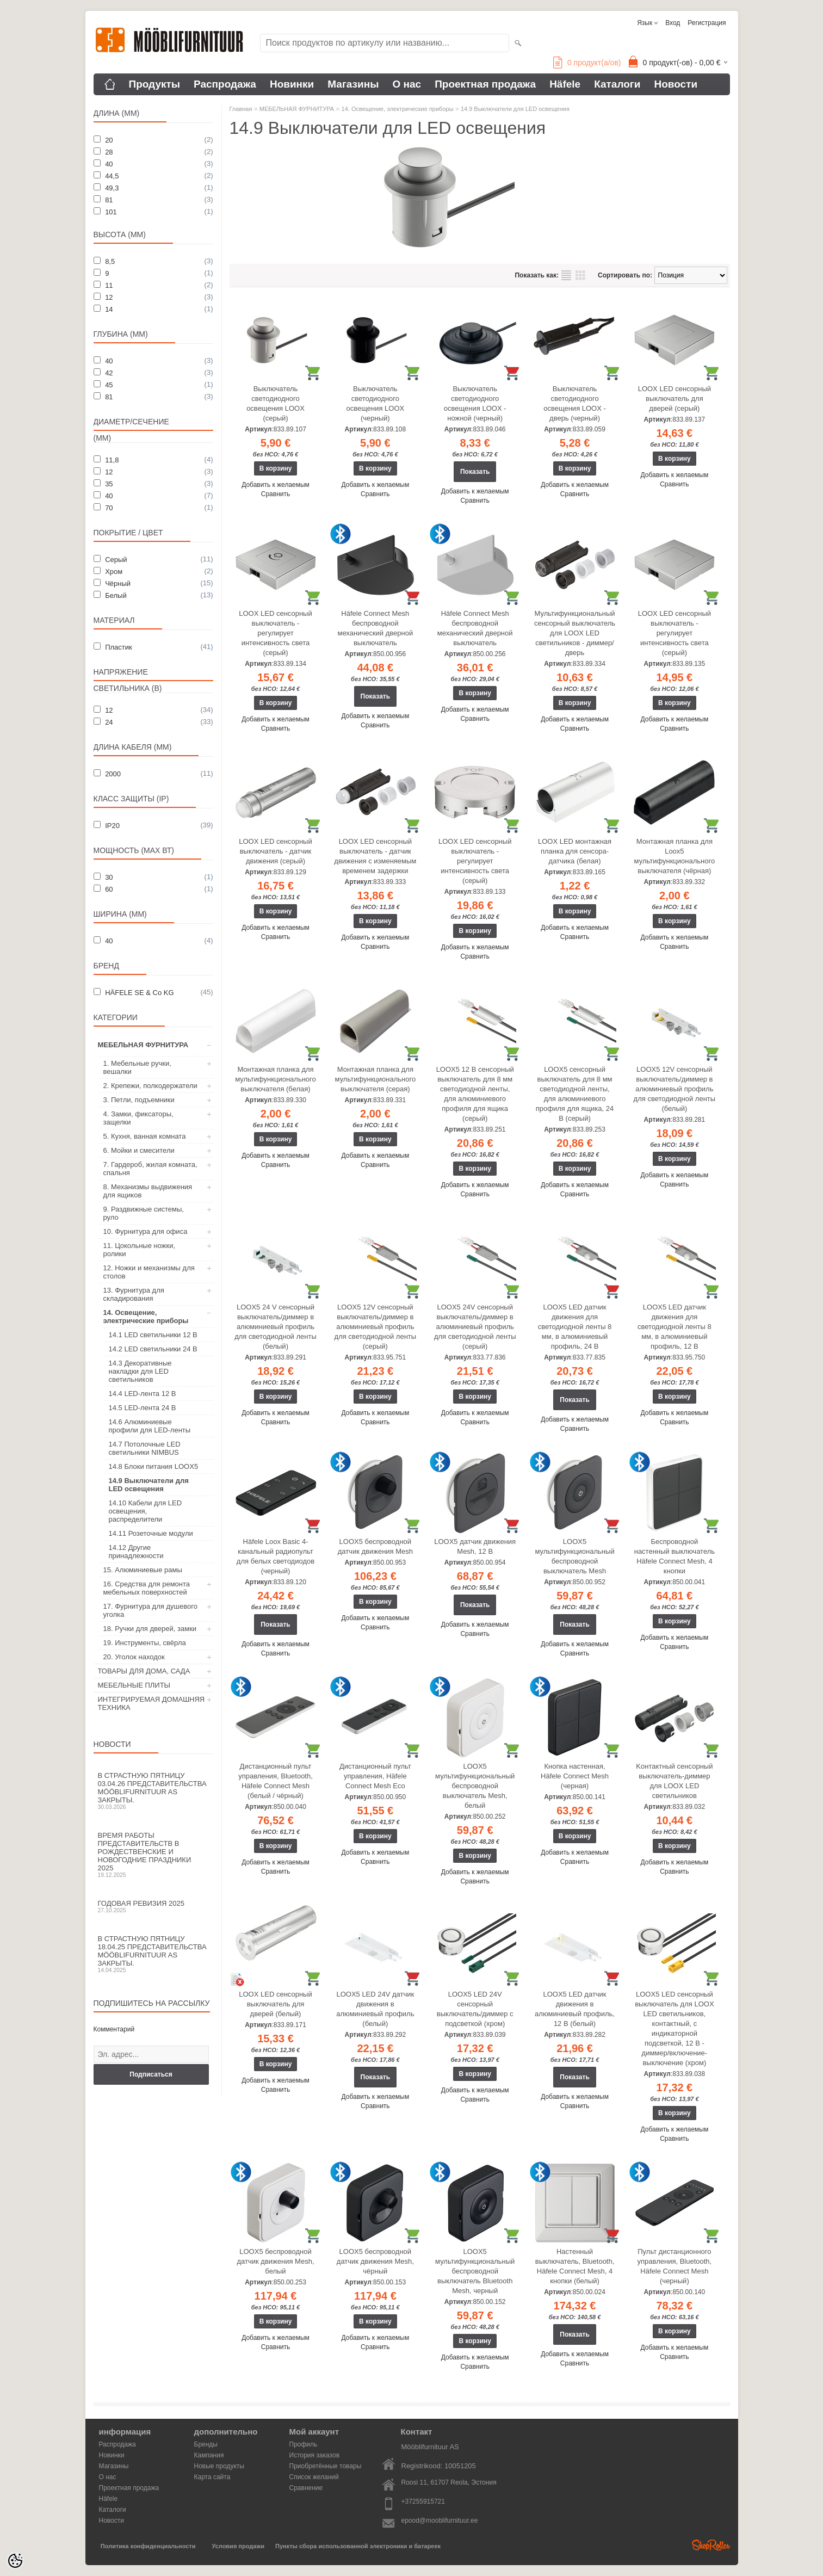  I want to click on Дистанционный пульт управления, Häfele Connect Mesh Eco, so click(375, 1776).